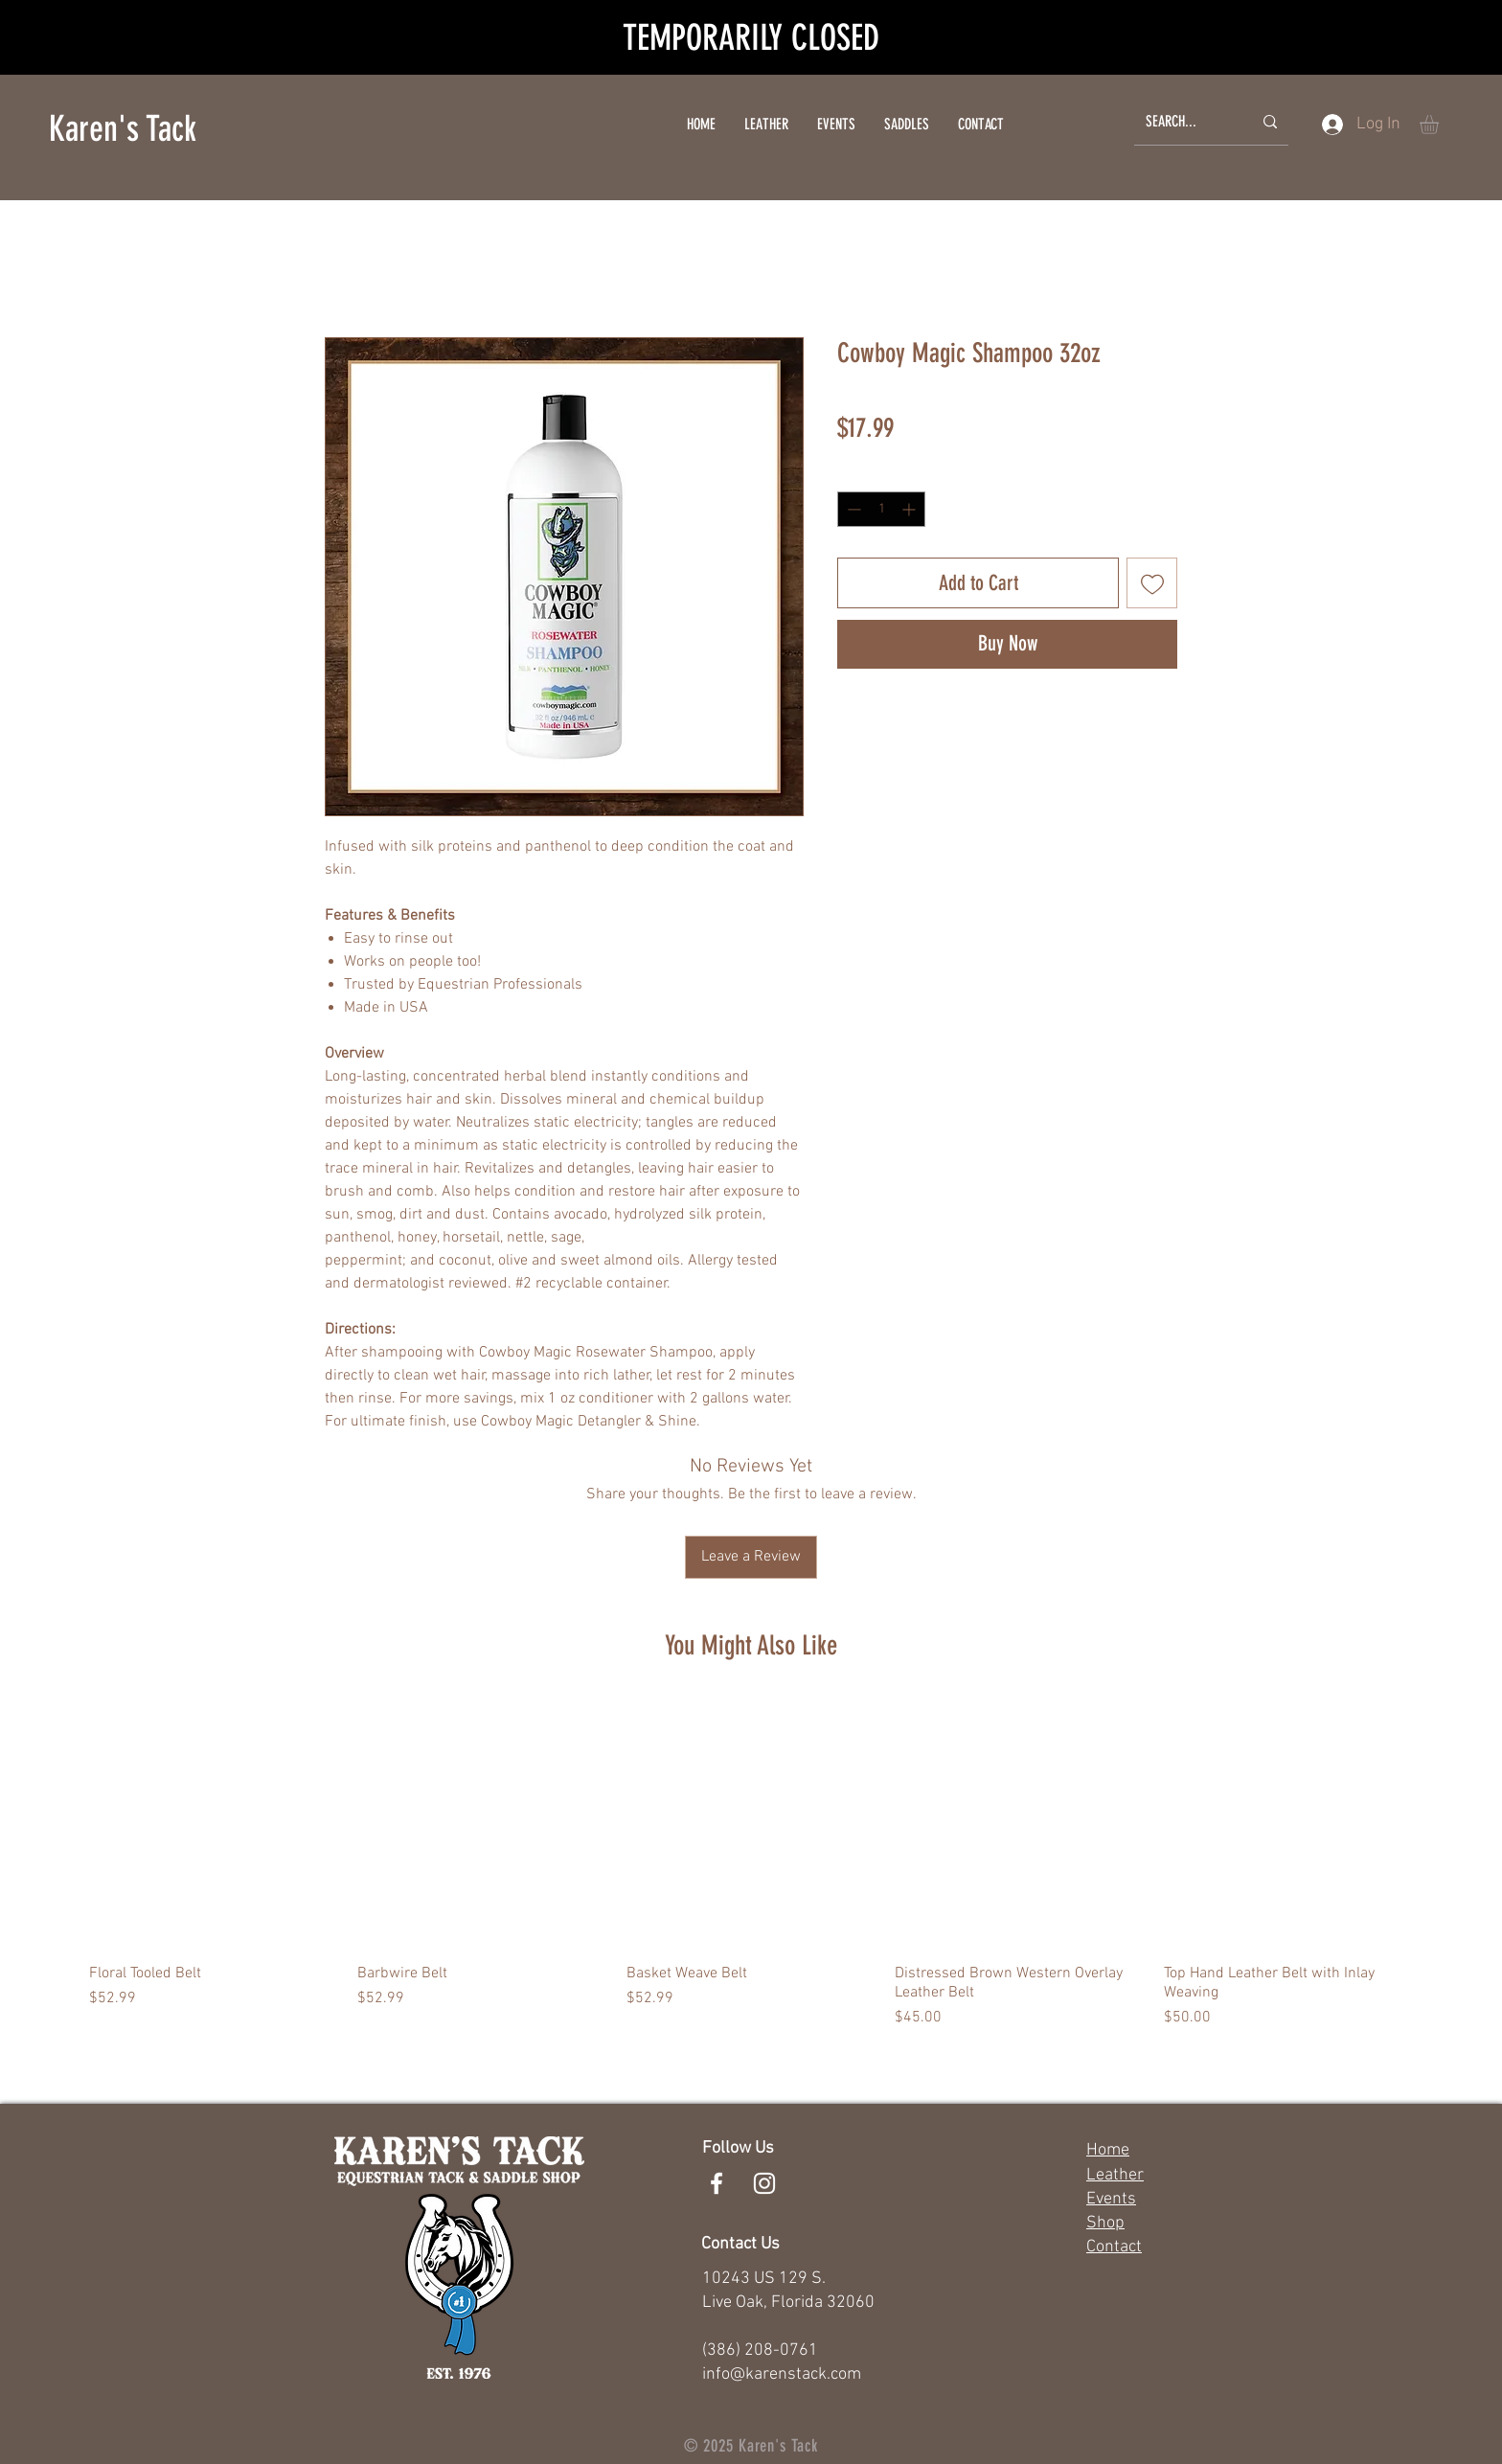 The width and height of the screenshot is (1502, 2464). What do you see at coordinates (781, 2374) in the screenshot?
I see `info@karenstack.com` at bounding box center [781, 2374].